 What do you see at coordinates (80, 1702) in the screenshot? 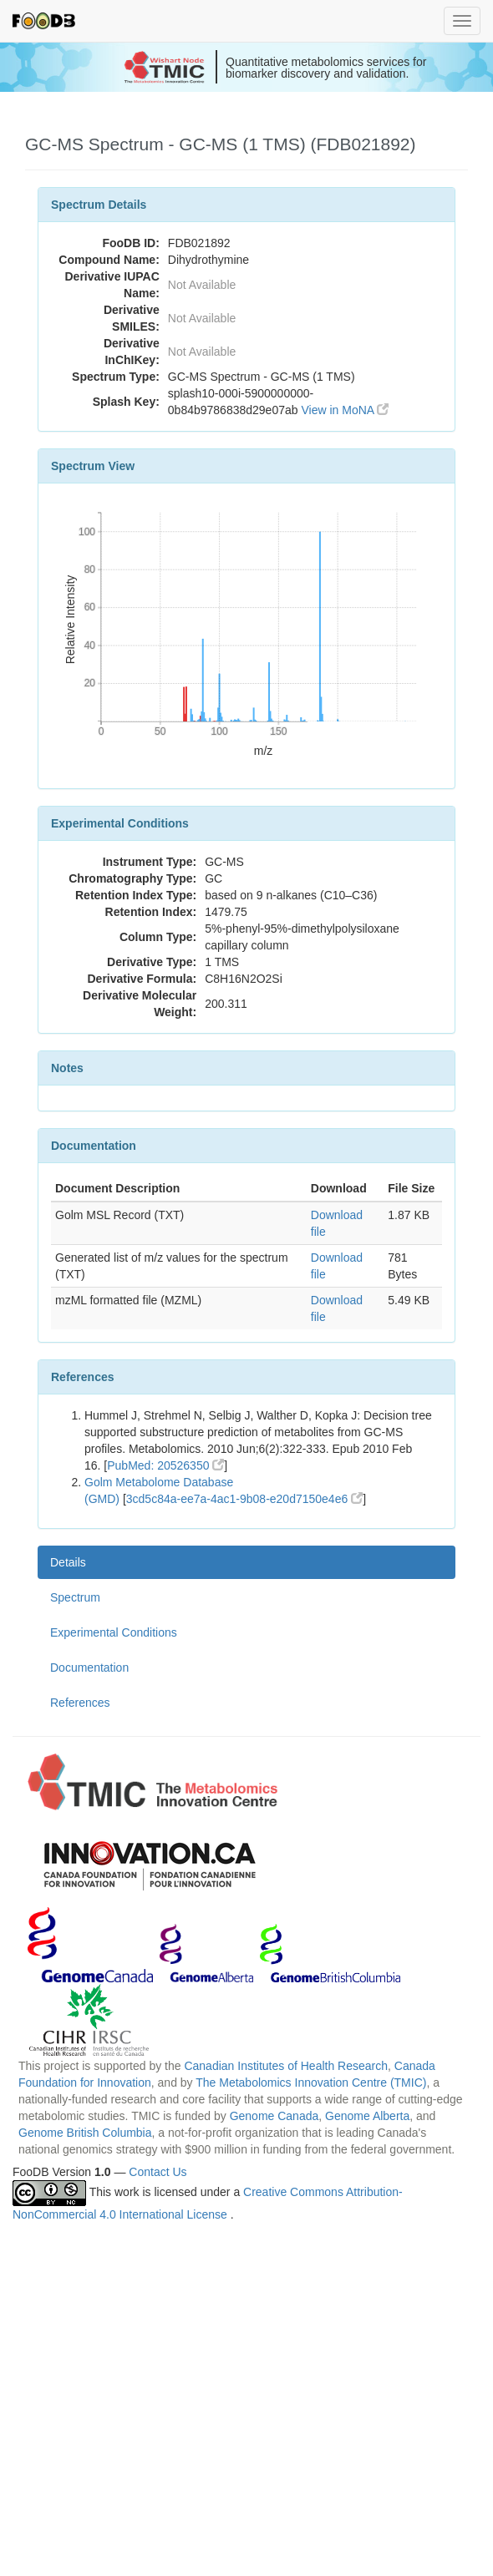
I see `References` at bounding box center [80, 1702].